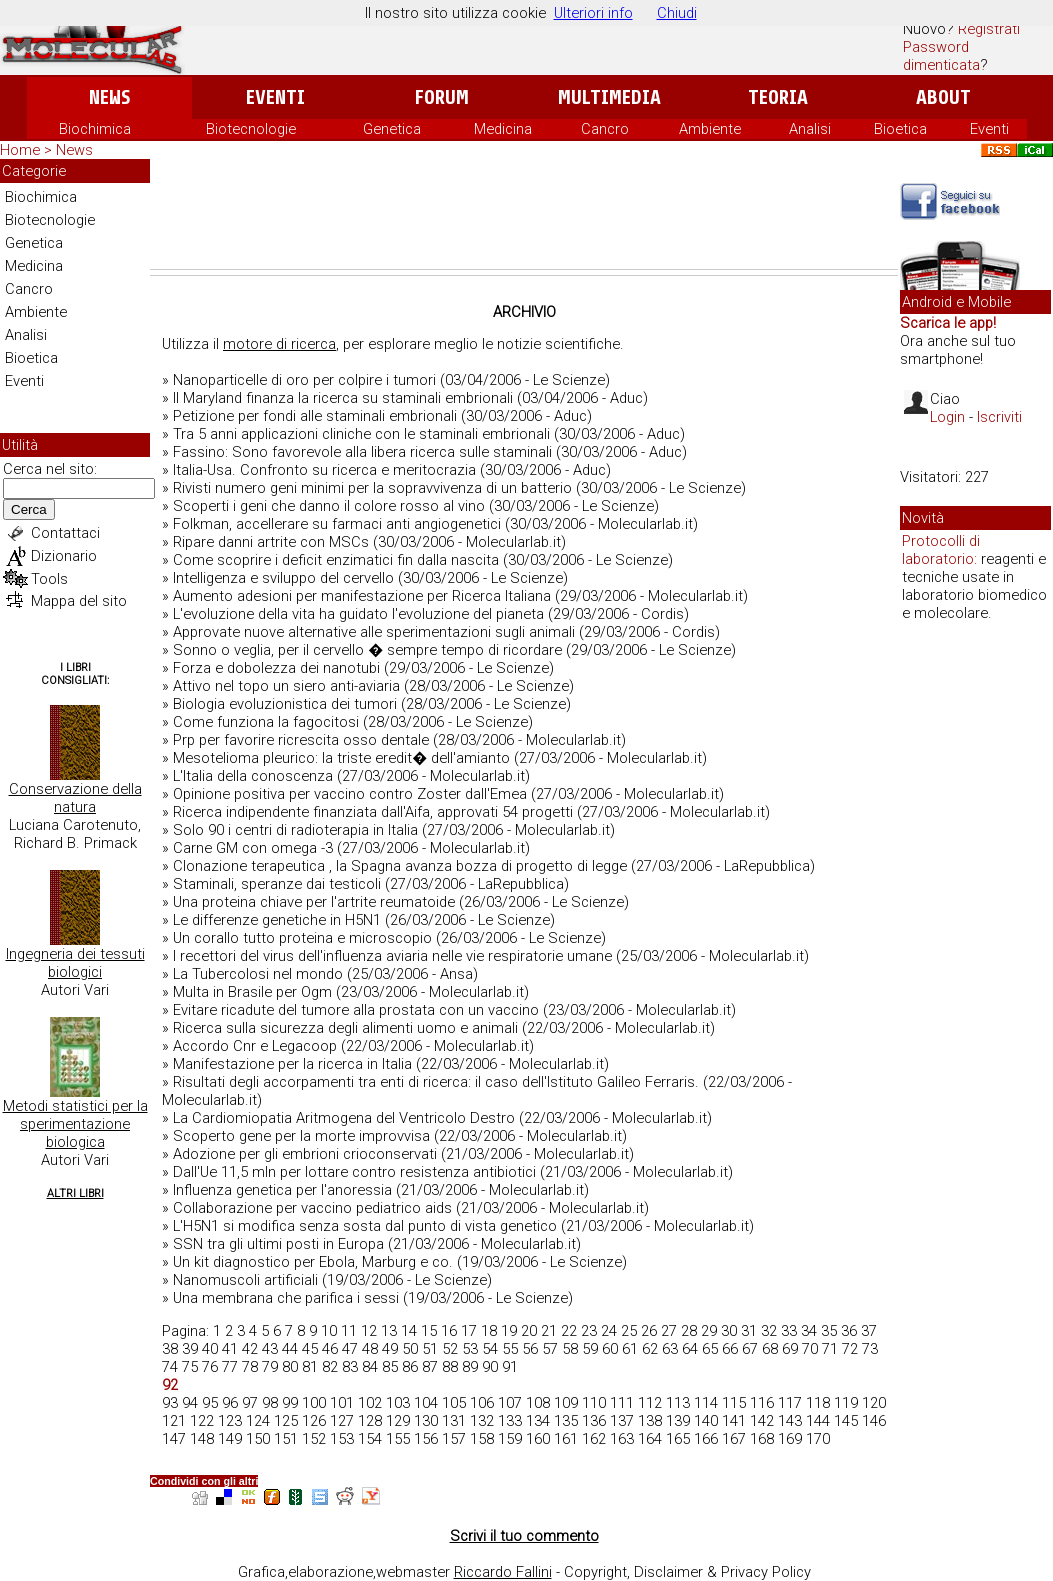 This screenshot has width=1053, height=1581. Describe the element at coordinates (374, 632) in the screenshot. I see `Approvate nuove alternative alle sperimentazioni sugli animali` at that location.